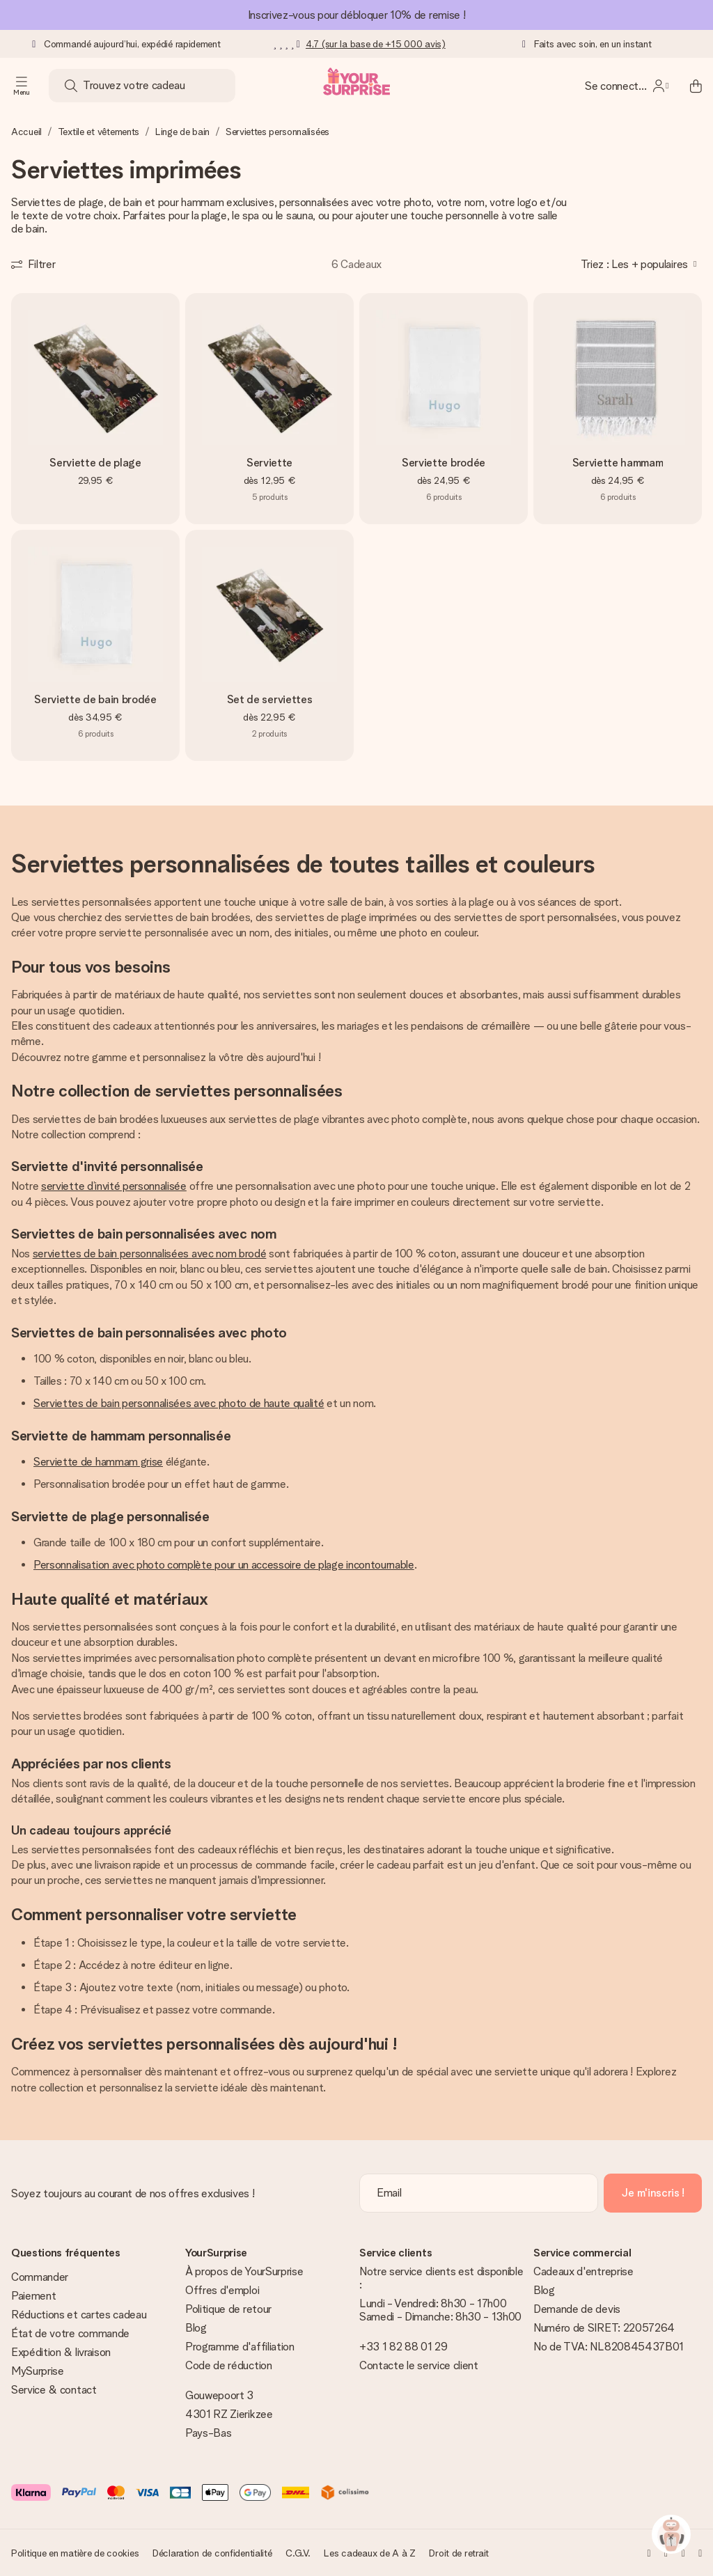 The image size is (713, 2576). Describe the element at coordinates (228, 2309) in the screenshot. I see `Politique de retour` at that location.